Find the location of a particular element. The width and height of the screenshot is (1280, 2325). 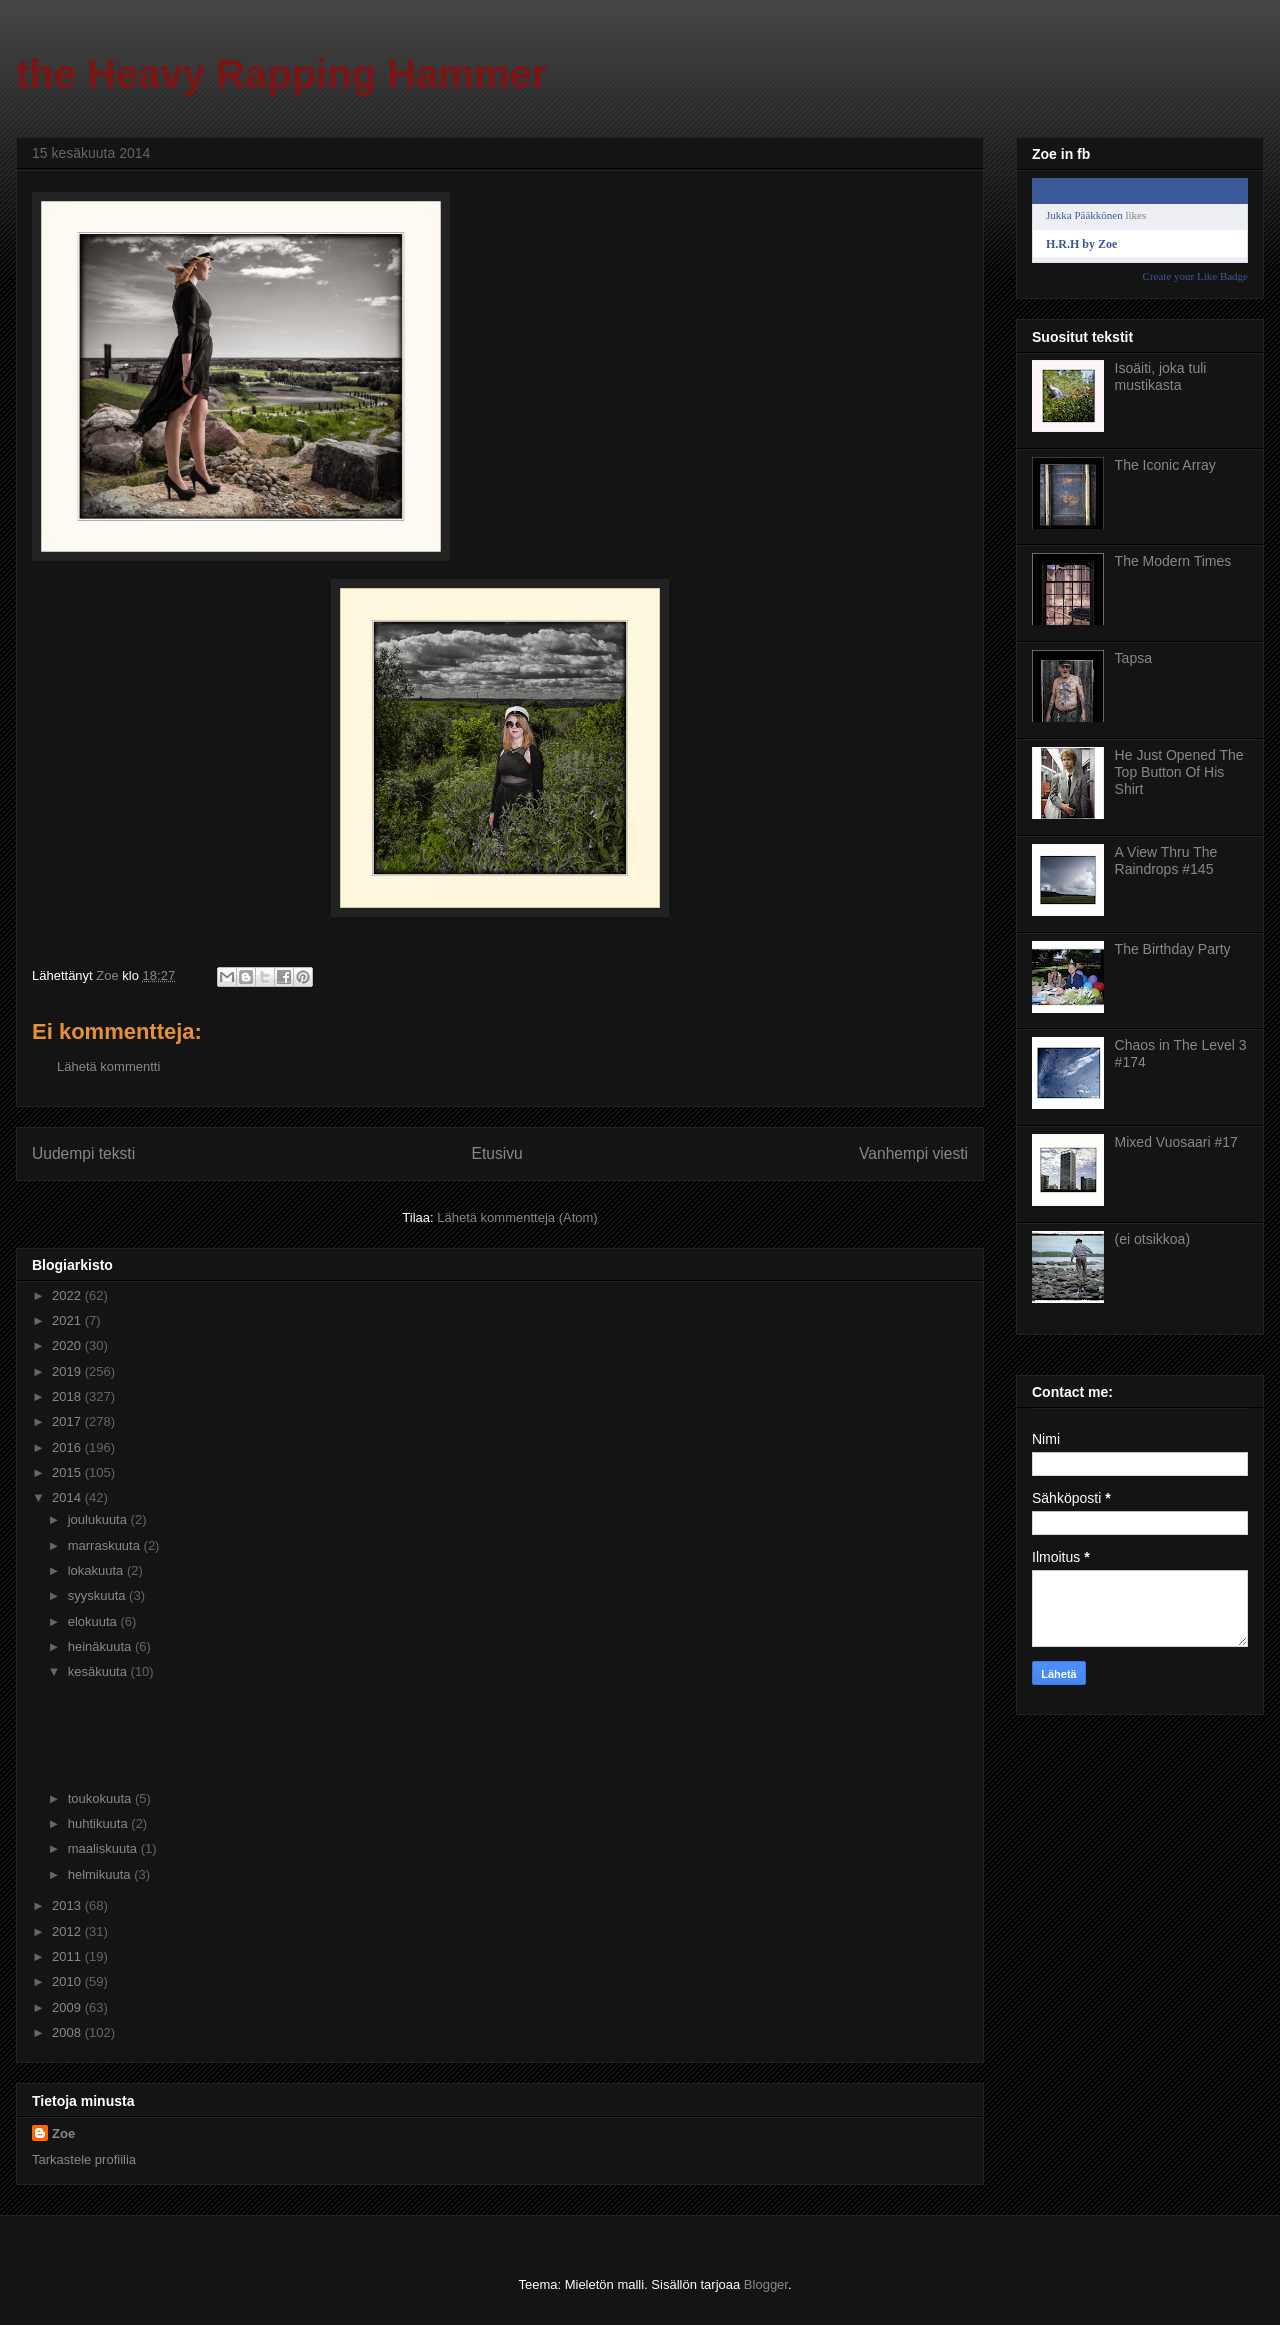

Tarkastele profiilia is located at coordinates (84, 2159).